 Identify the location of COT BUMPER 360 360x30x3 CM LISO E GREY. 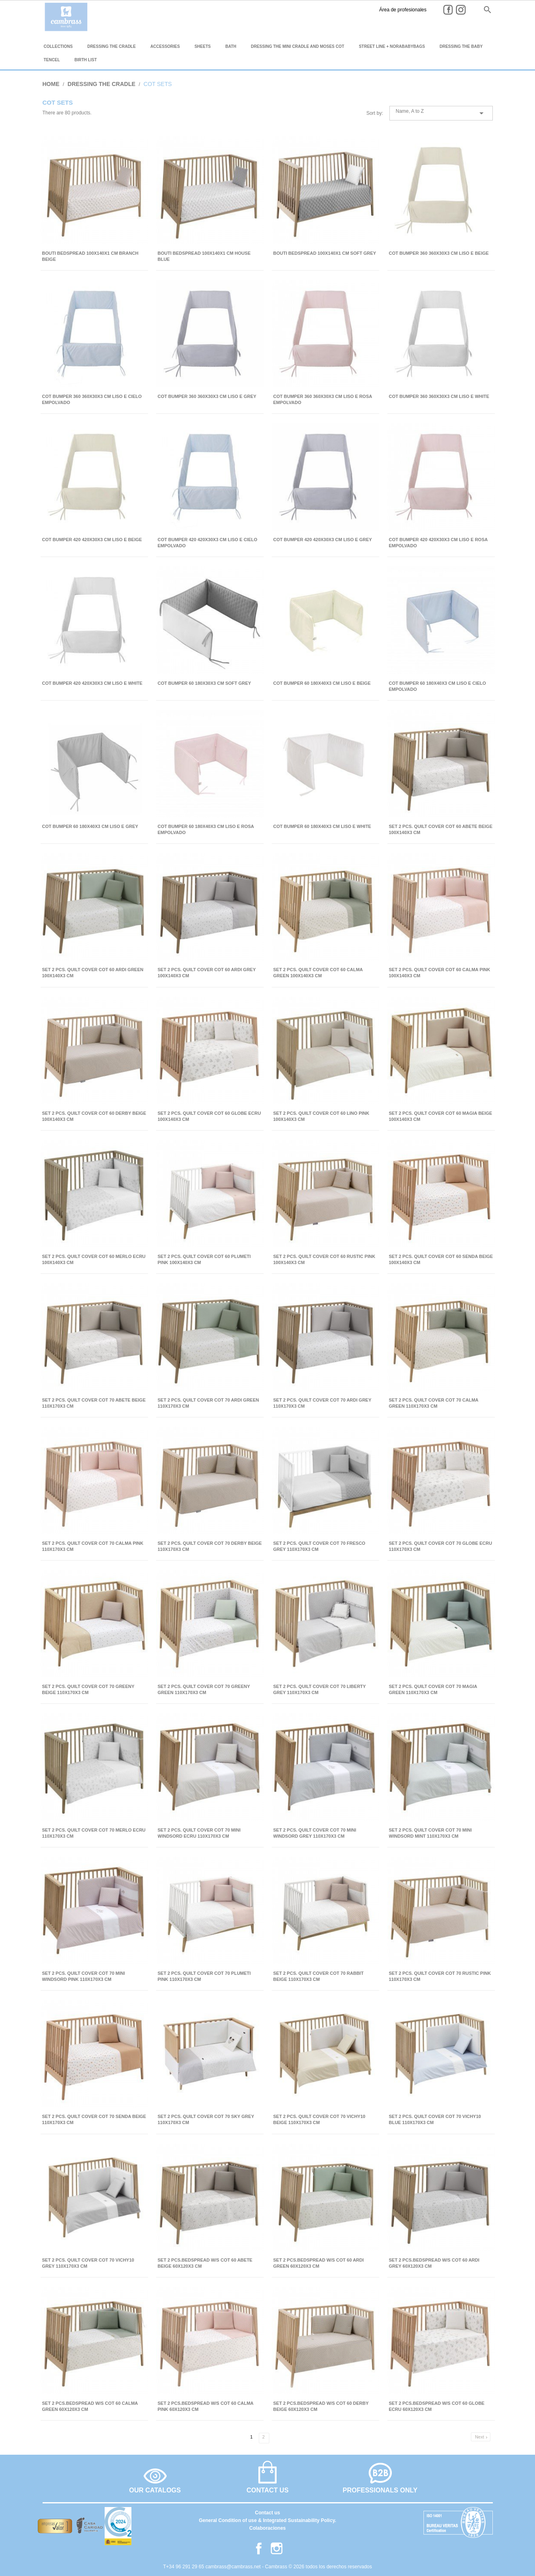
(207, 396).